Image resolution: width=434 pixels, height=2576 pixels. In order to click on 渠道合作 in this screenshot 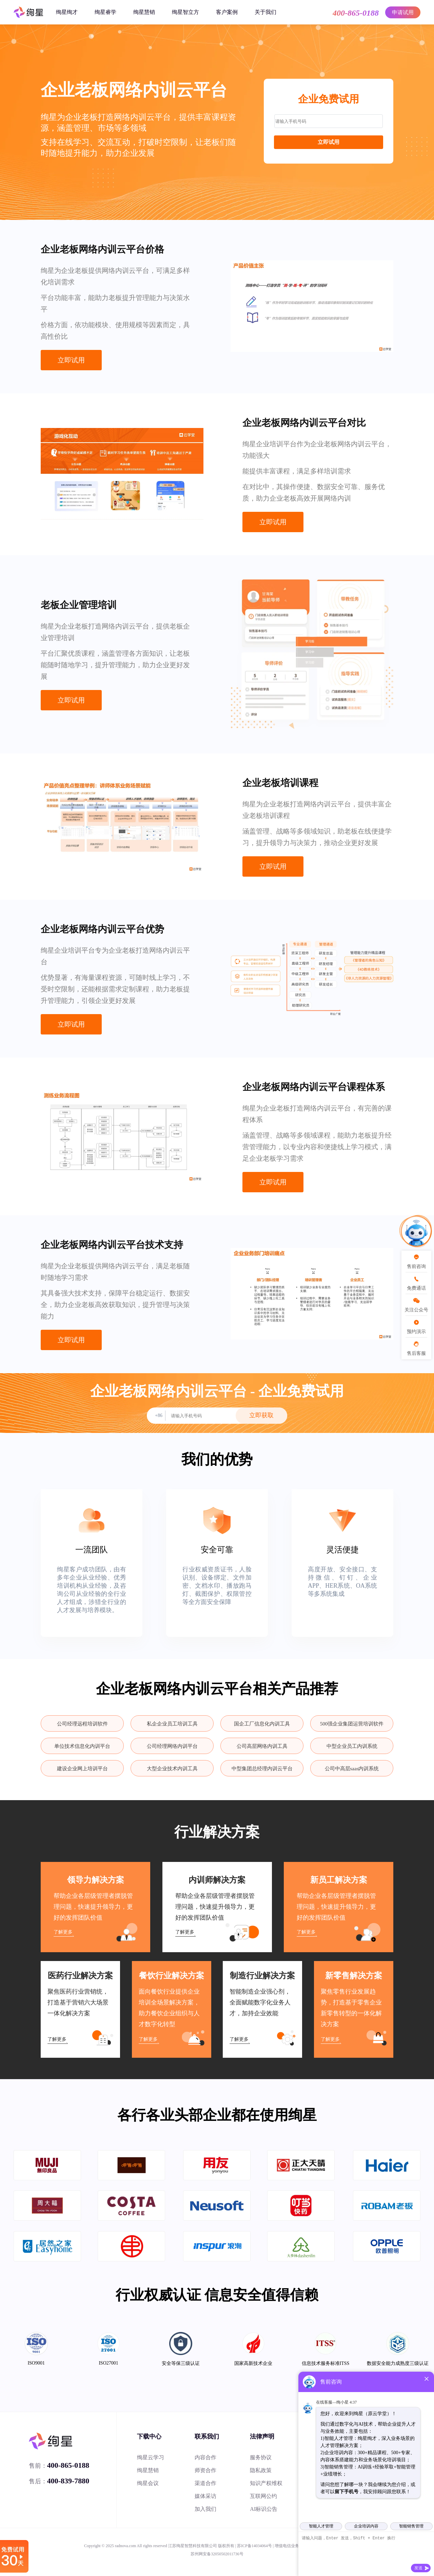, I will do `click(205, 2483)`.